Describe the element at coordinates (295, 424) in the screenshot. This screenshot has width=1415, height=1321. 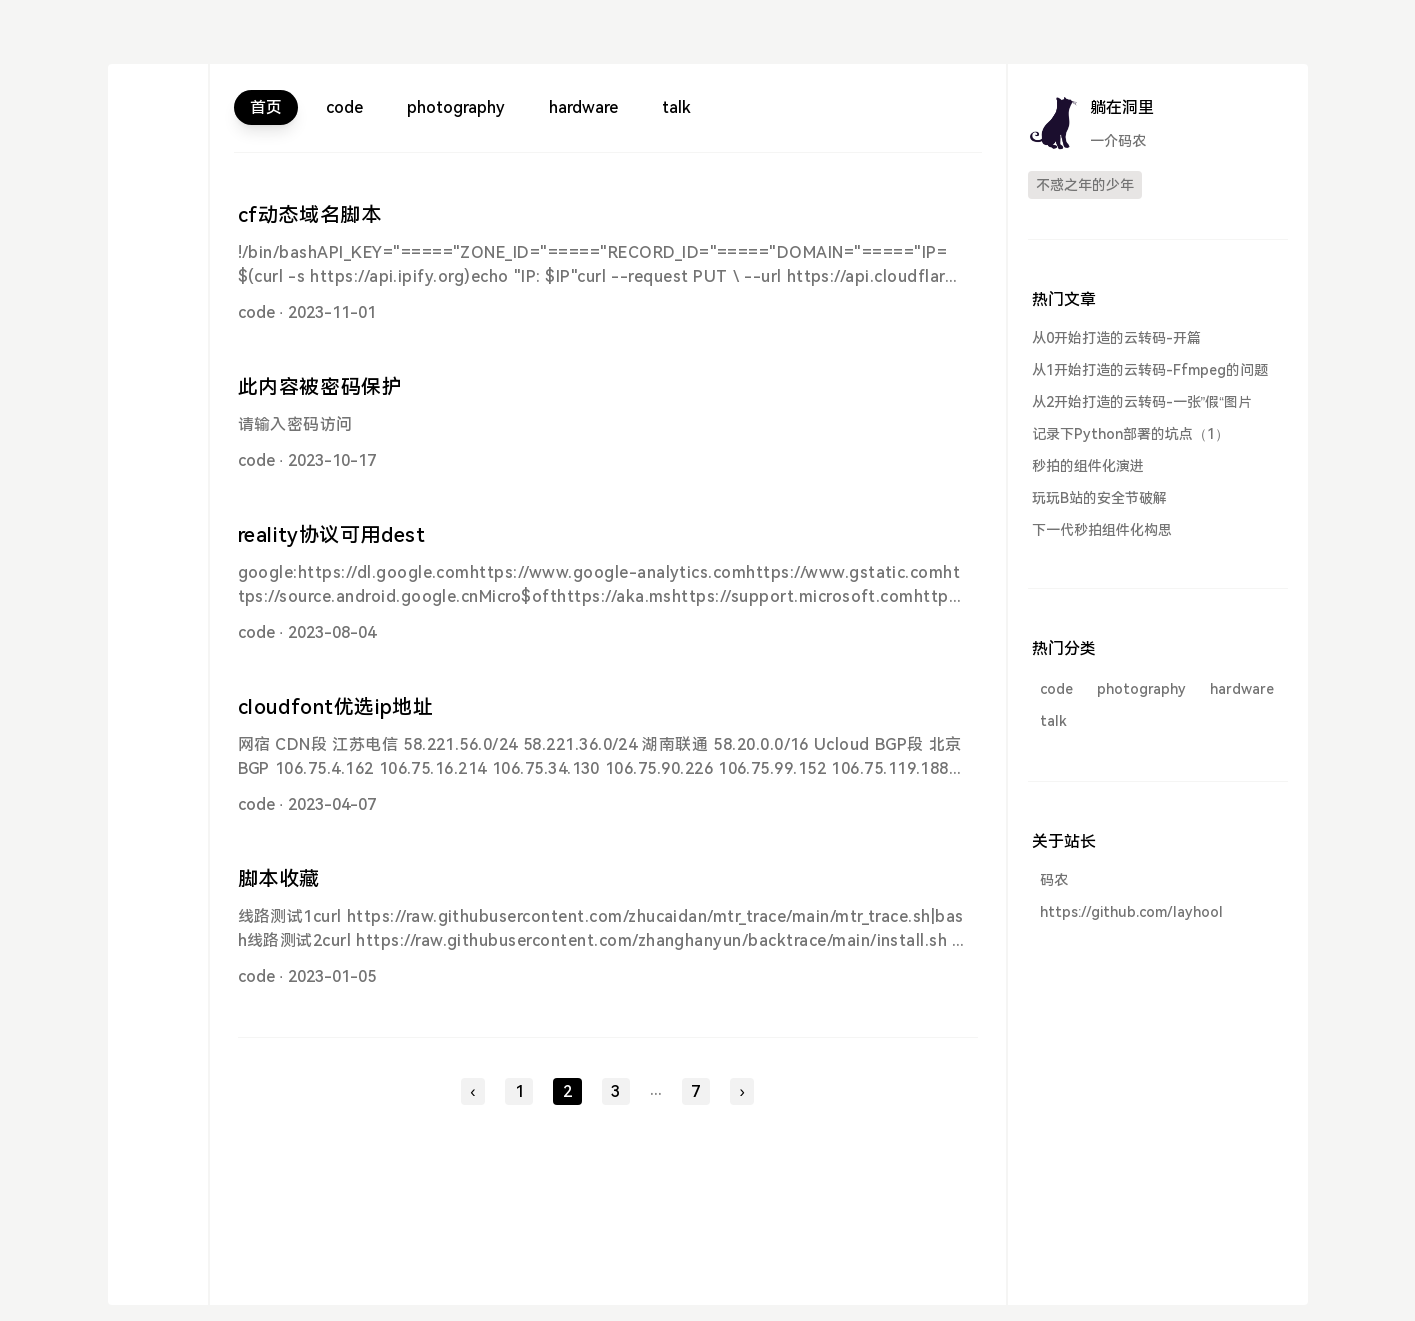
I see `请输入密码访问` at that location.